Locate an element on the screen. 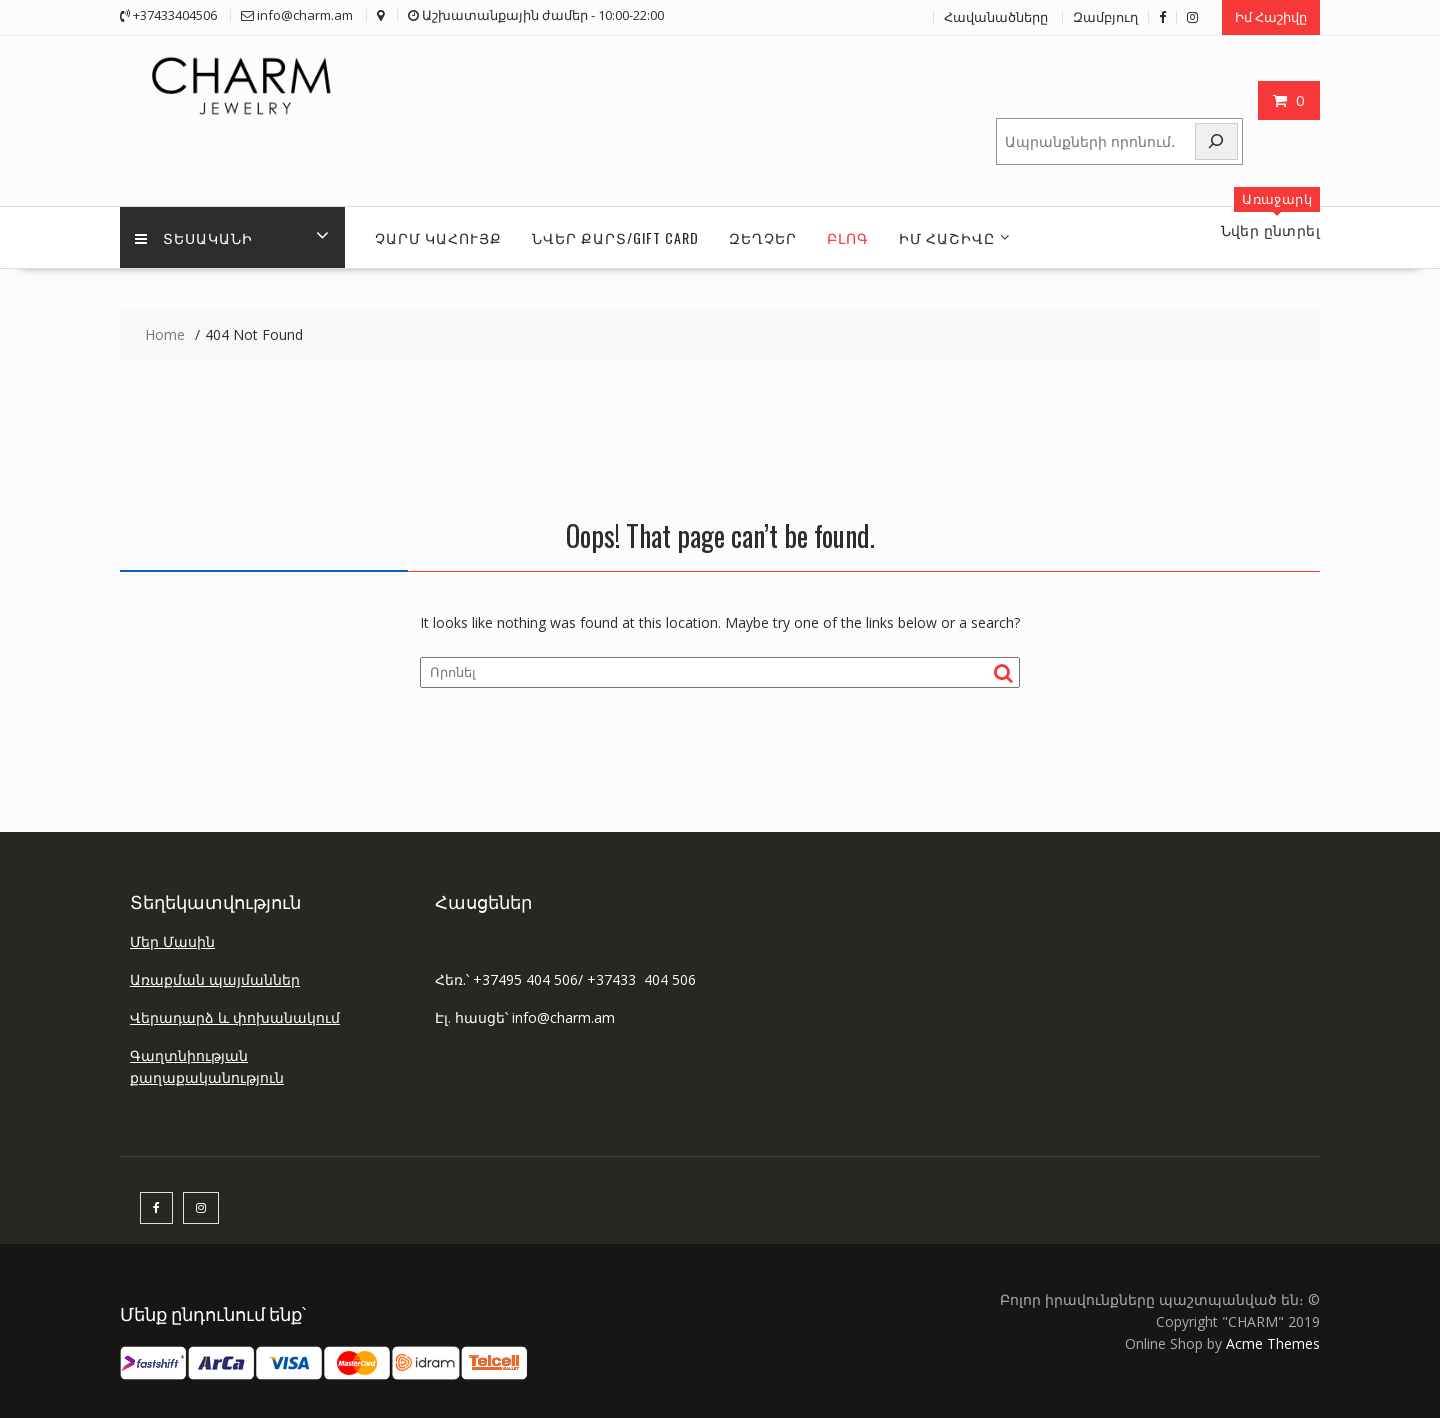  Առաքման պայմաններ is located at coordinates (215, 979).